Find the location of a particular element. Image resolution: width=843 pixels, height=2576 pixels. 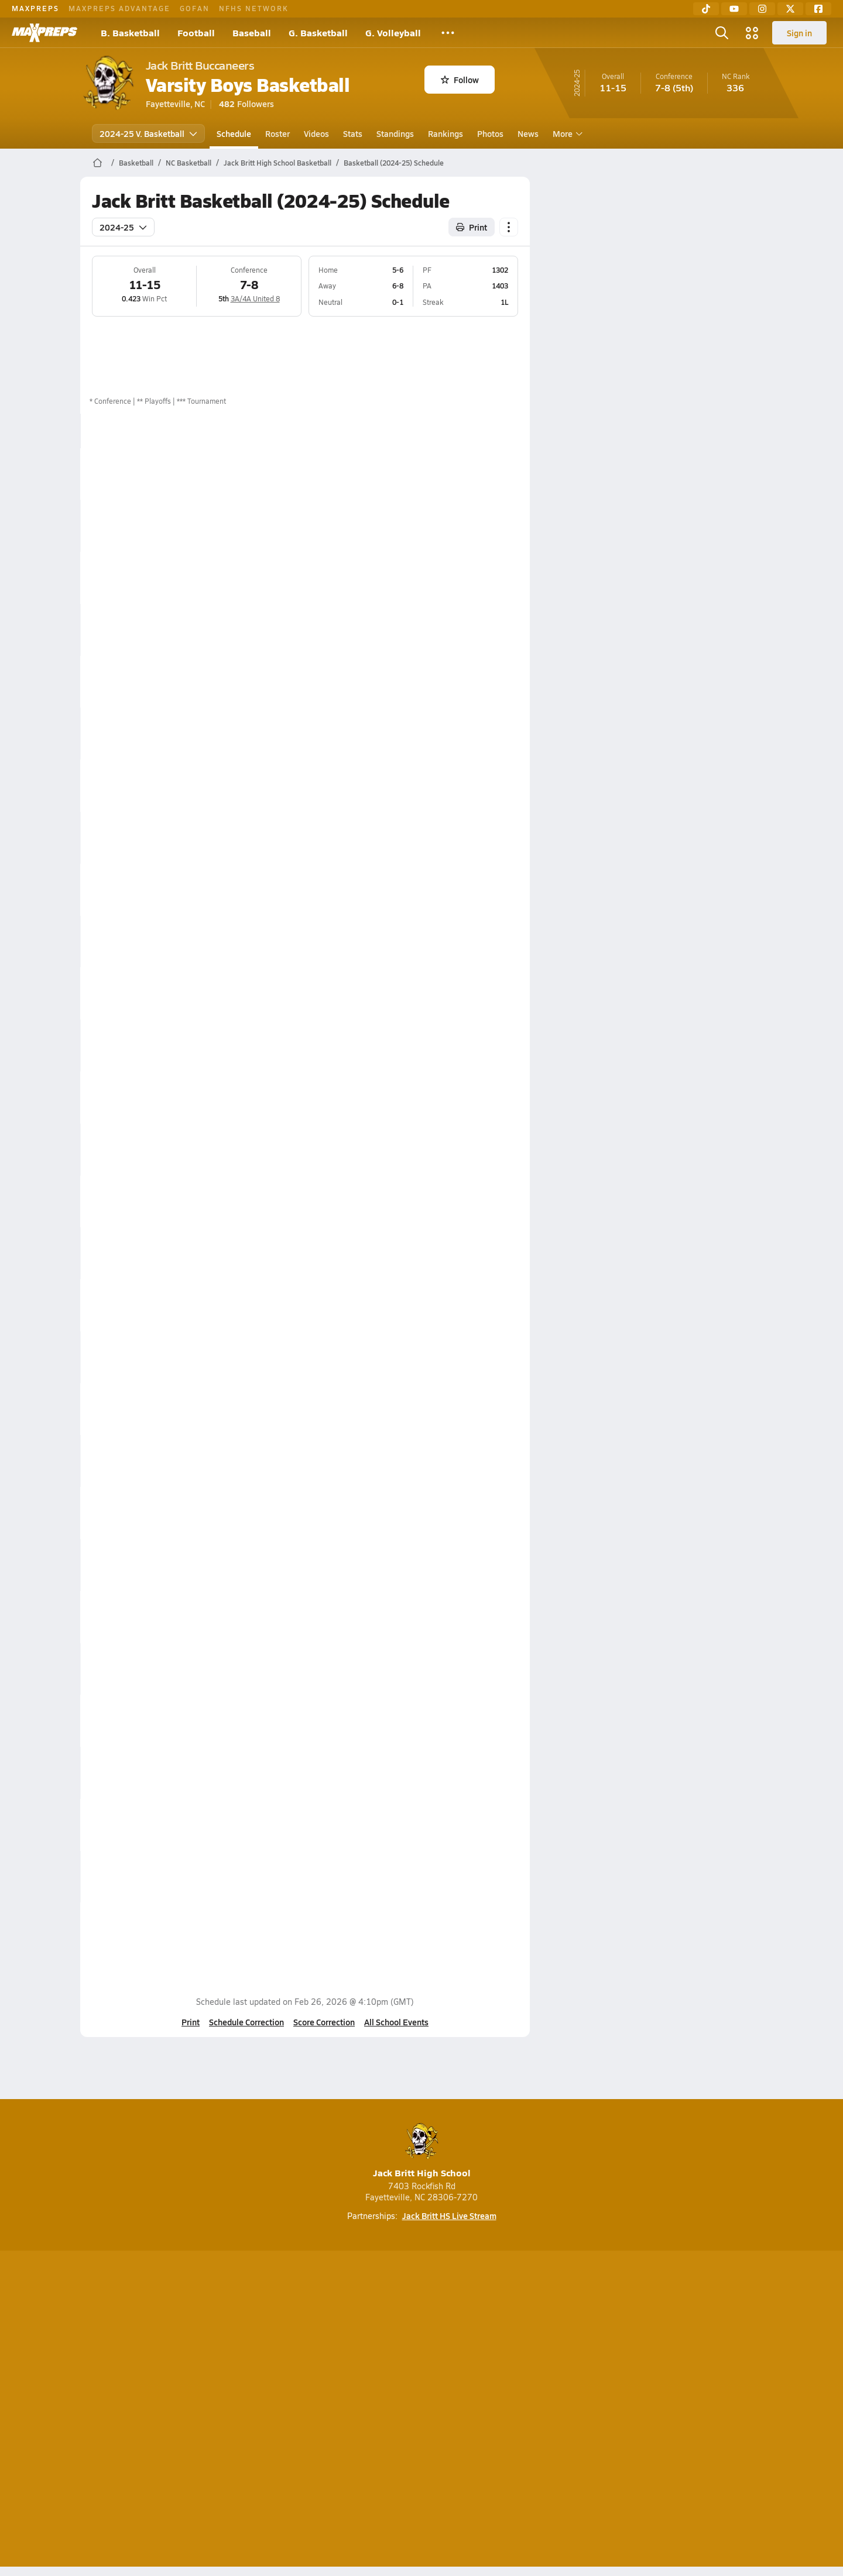

[Schedule actions] is located at coordinates (508, 227).